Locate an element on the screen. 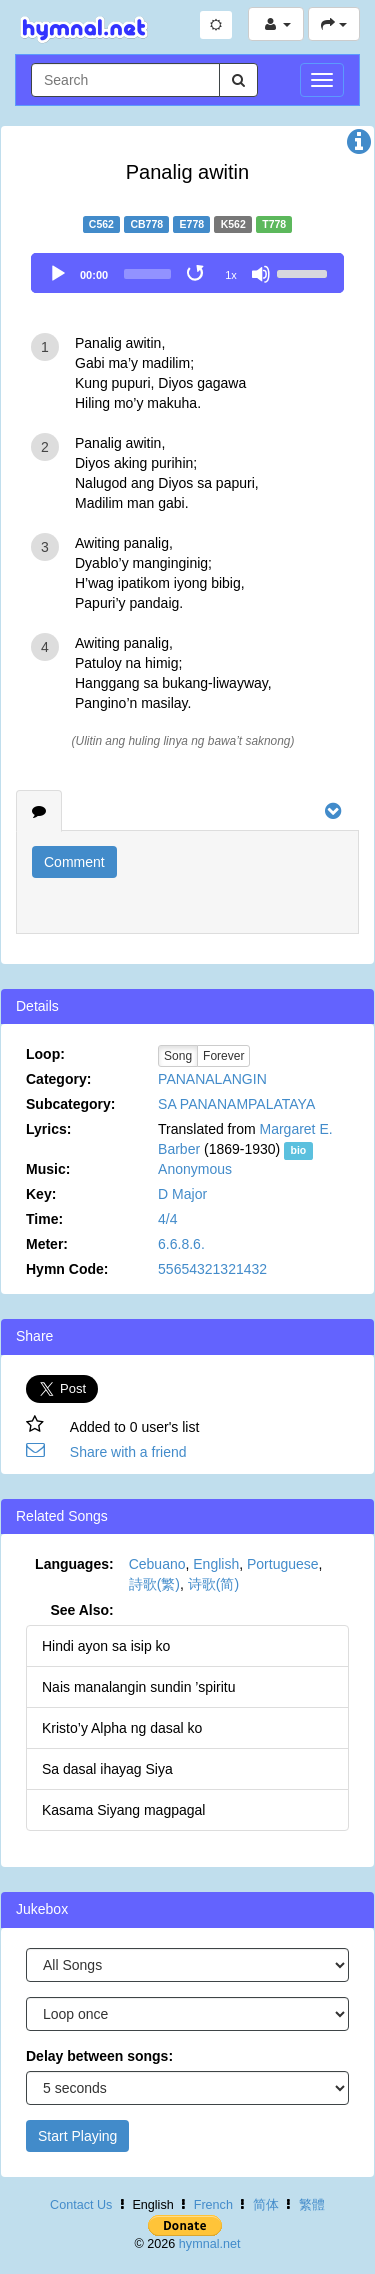 The width and height of the screenshot is (375, 2274). Hindi ayon sa isip ko is located at coordinates (106, 1646).